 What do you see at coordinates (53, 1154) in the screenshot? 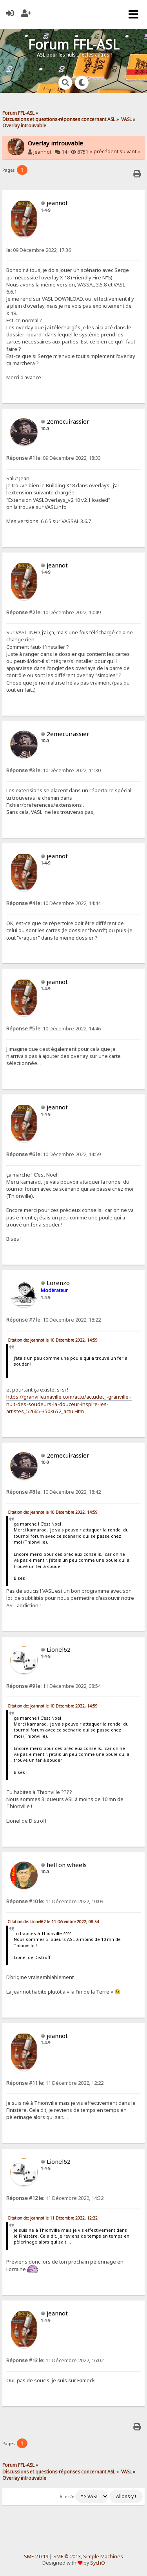
I see `10 Décembre 2022, 14:59` at bounding box center [53, 1154].